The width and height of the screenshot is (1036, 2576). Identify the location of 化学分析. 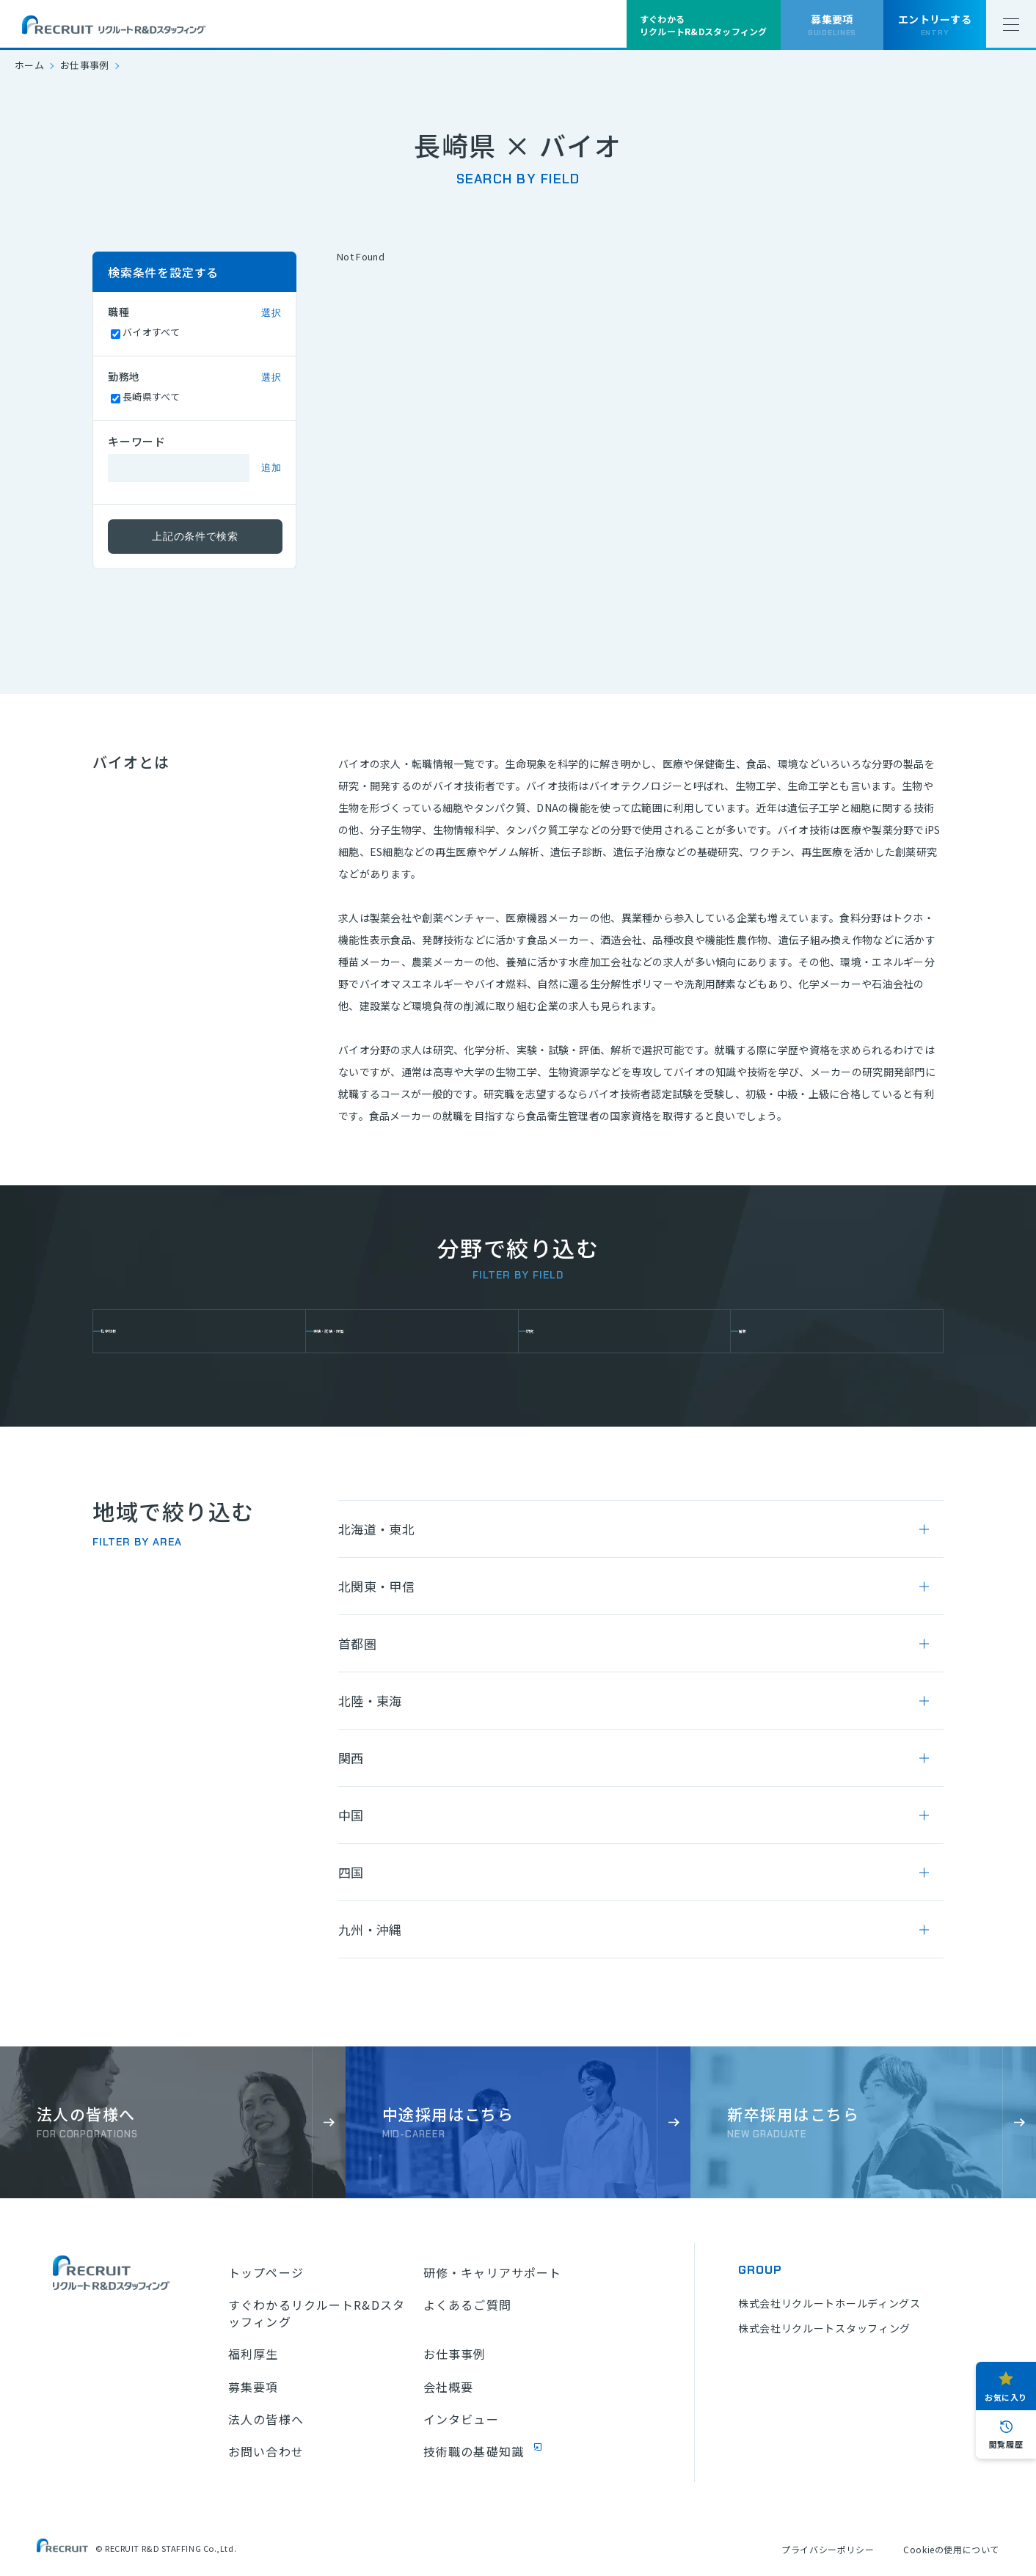
(137, 1331).